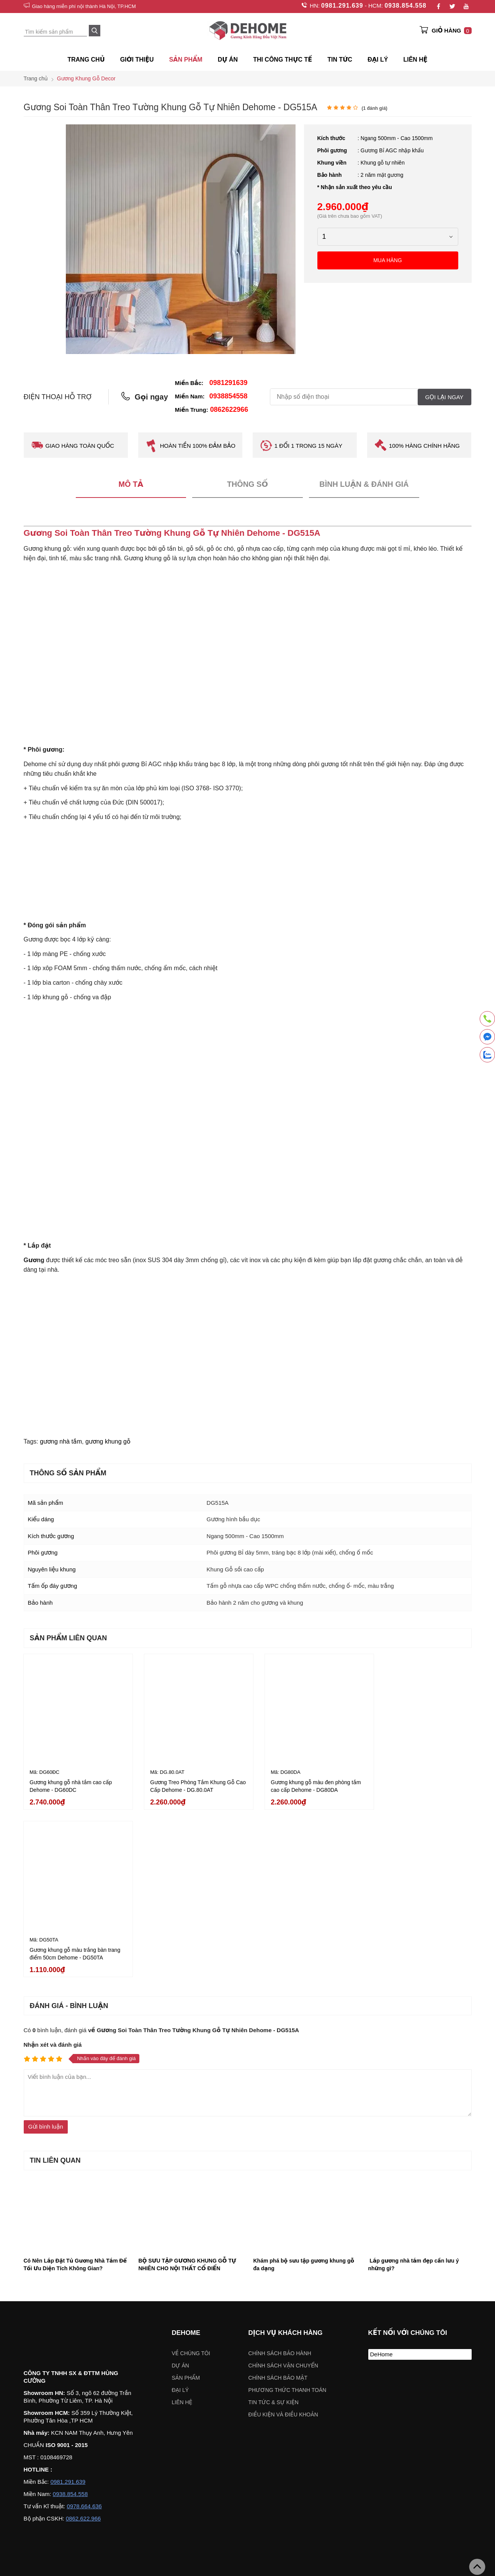 The width and height of the screenshot is (495, 2576). What do you see at coordinates (208, 2475) in the screenshot?
I see `Chọn khu vực:` at bounding box center [208, 2475].